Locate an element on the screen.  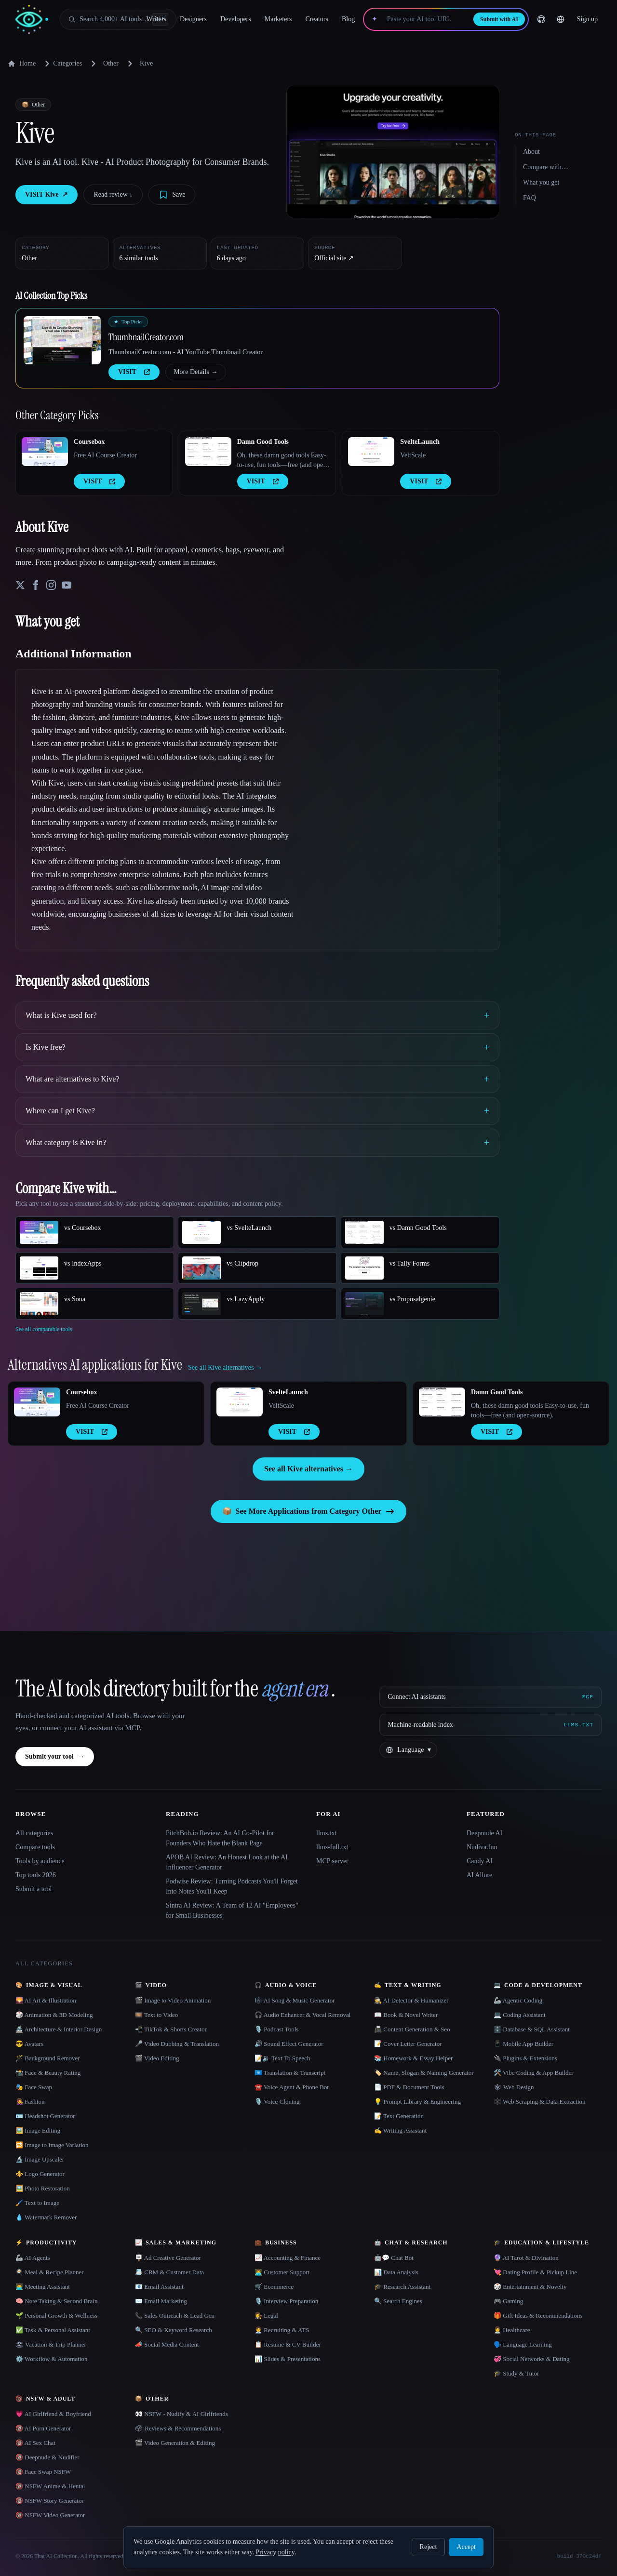
🎙️ Interview Preparation is located at coordinates (286, 2301).